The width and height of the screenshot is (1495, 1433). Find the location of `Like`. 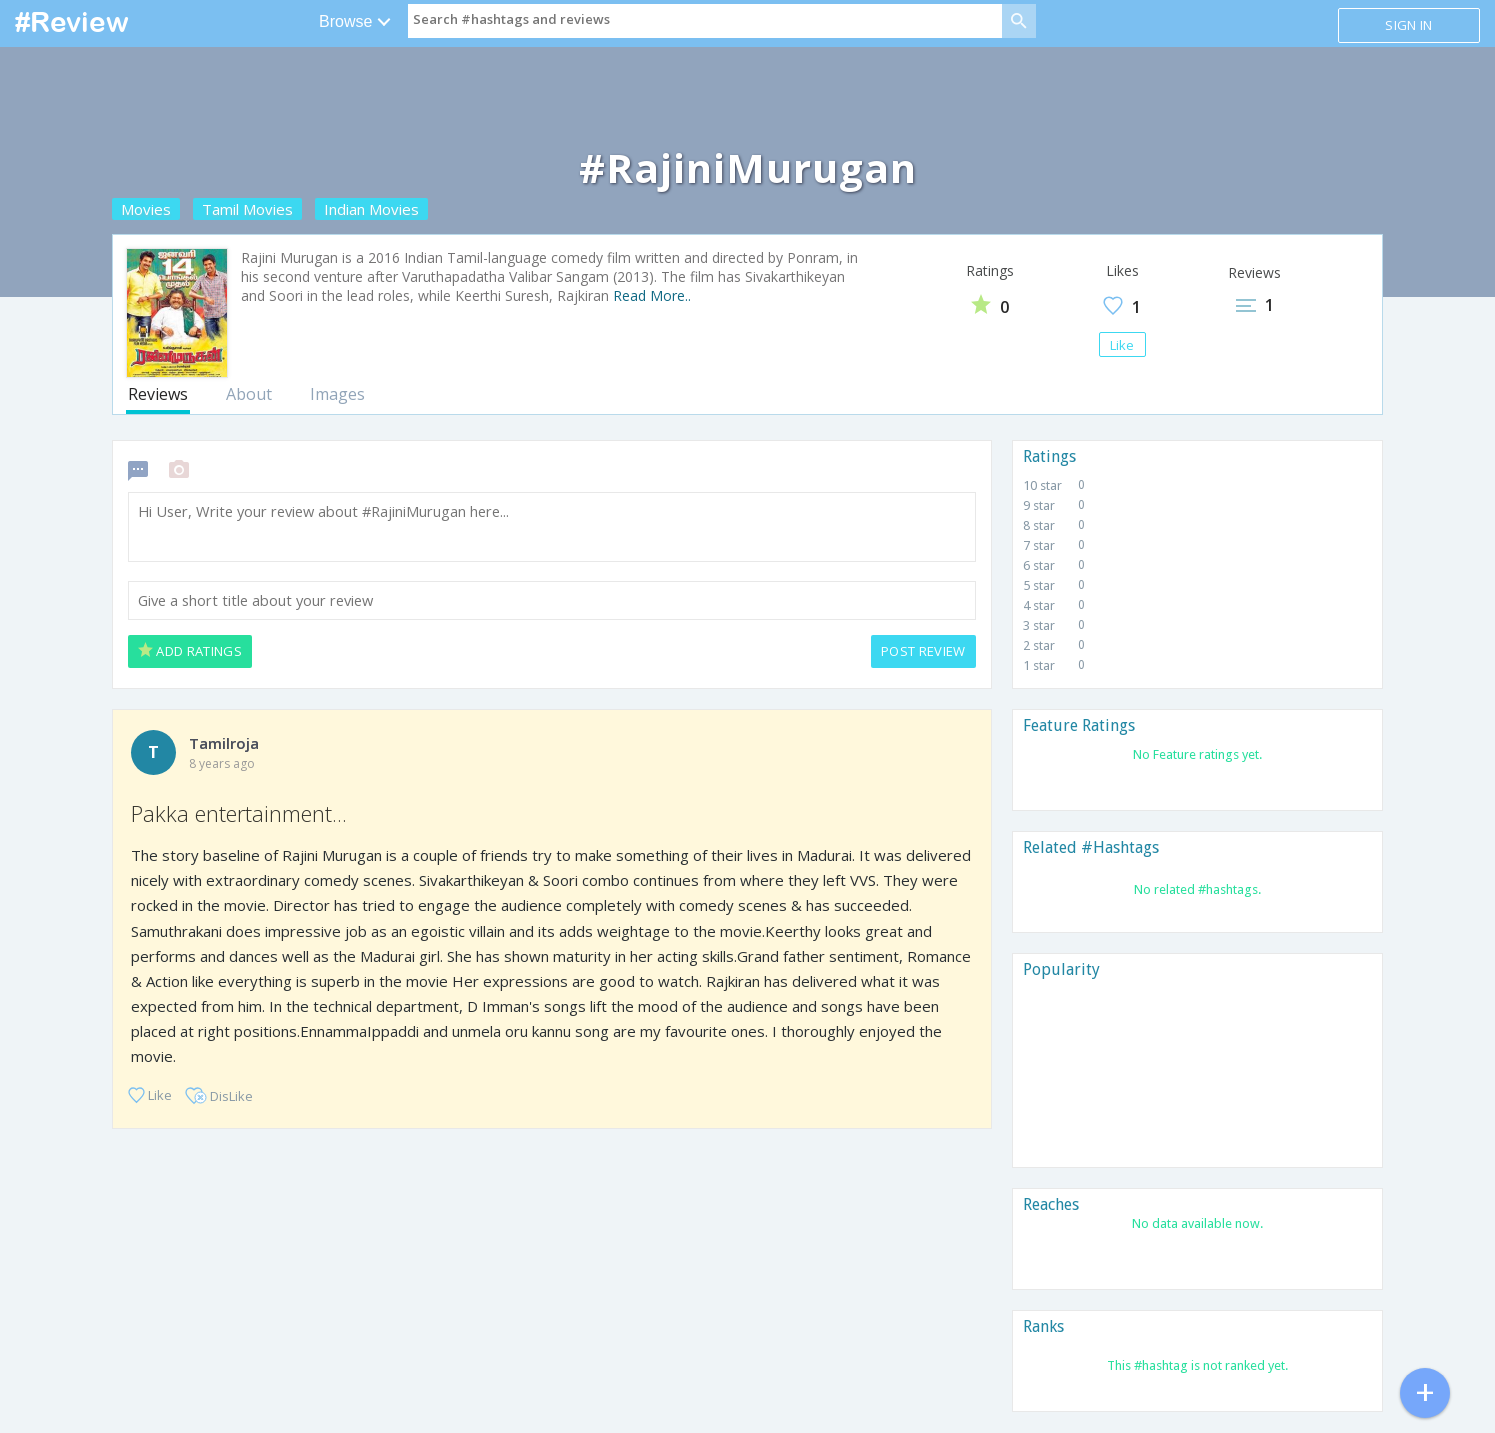

Like is located at coordinates (1122, 345).